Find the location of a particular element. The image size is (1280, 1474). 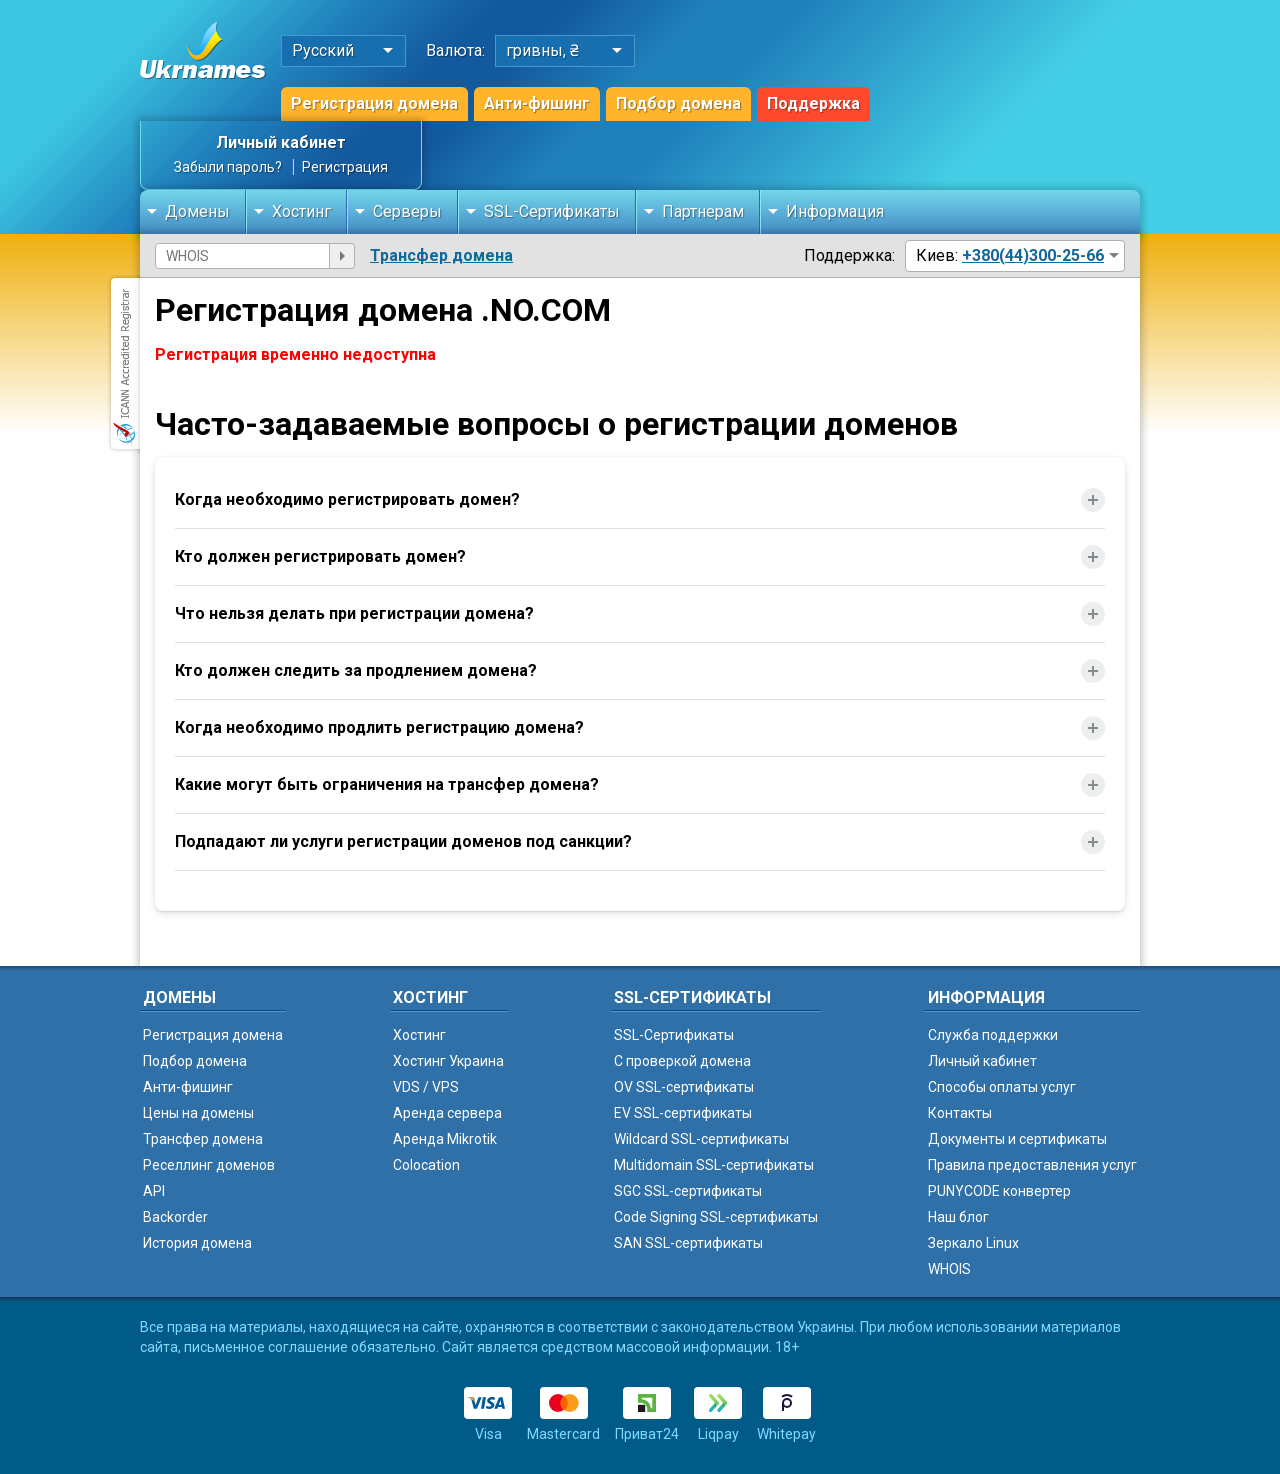

SAN SSL-сертификаты is located at coordinates (688, 1243).